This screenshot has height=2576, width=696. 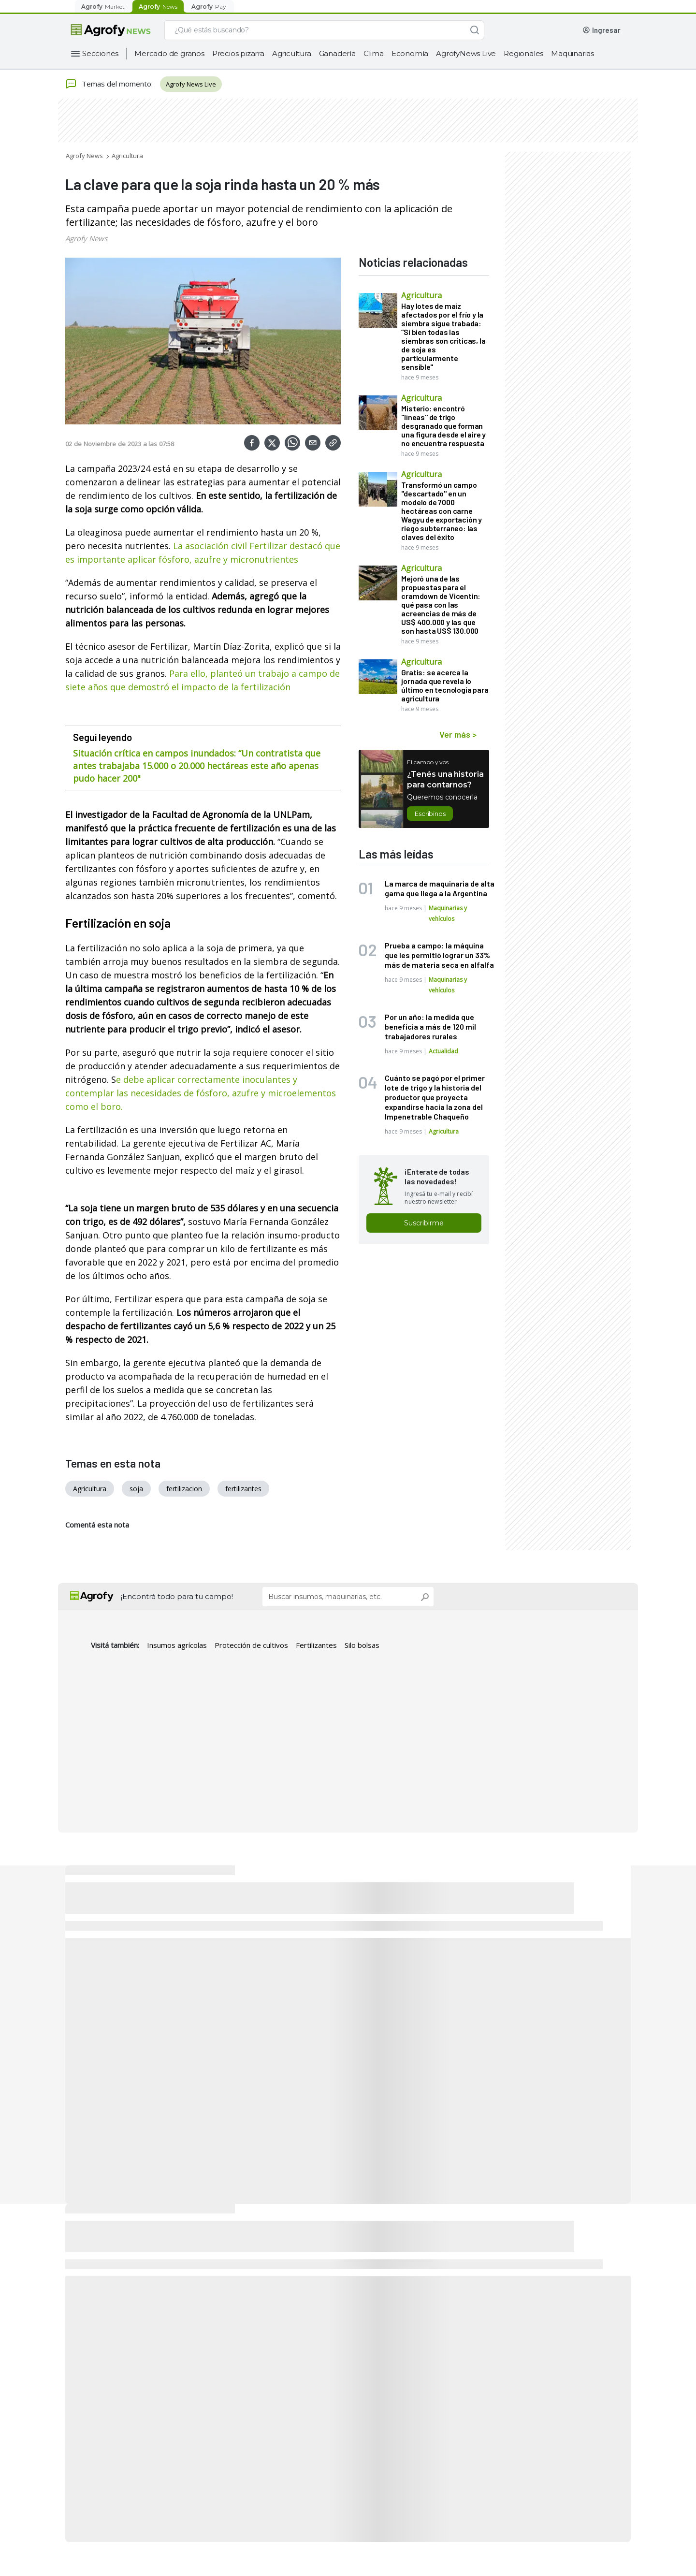 What do you see at coordinates (523, 53) in the screenshot?
I see `Regionales` at bounding box center [523, 53].